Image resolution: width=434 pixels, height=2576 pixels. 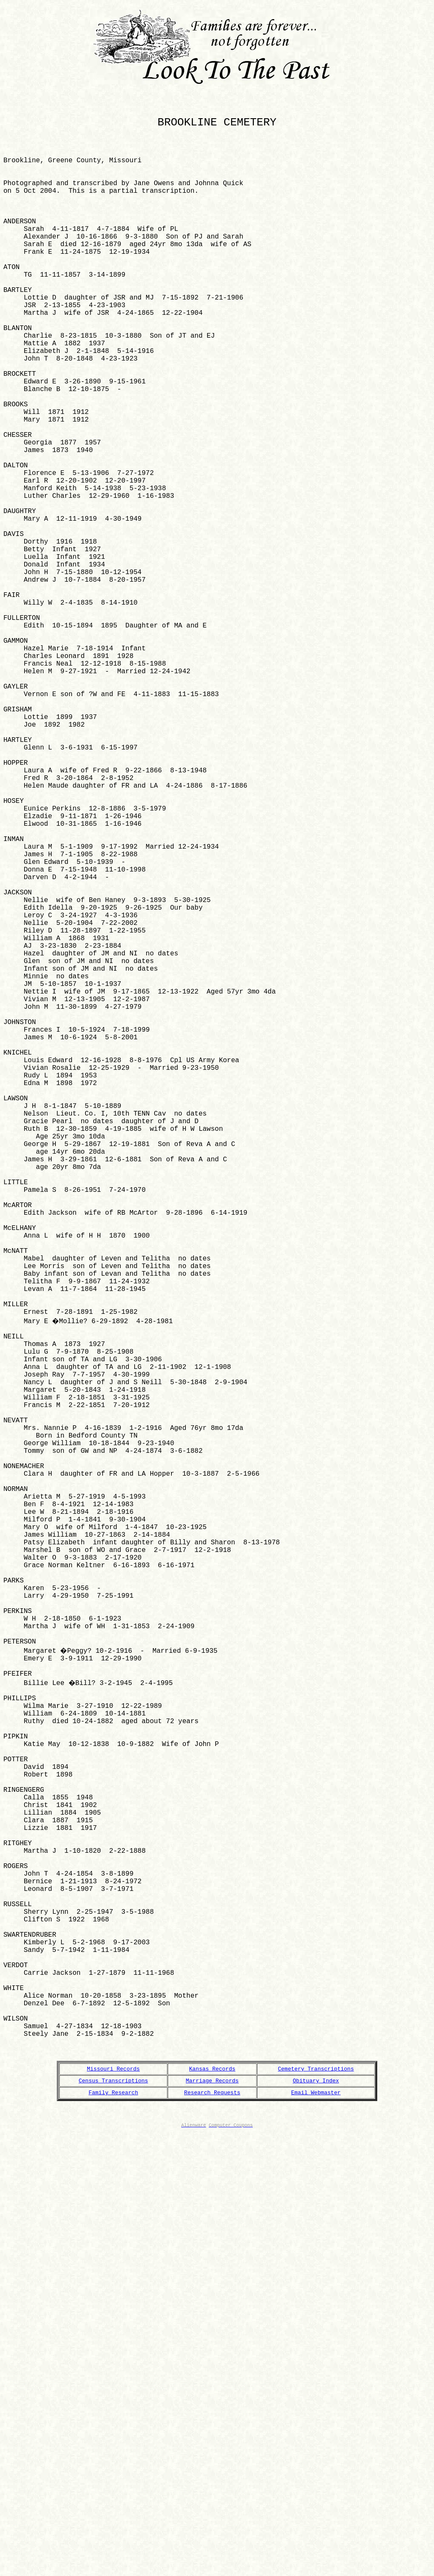 What do you see at coordinates (212, 2516) in the screenshot?
I see `Marriage Records` at bounding box center [212, 2516].